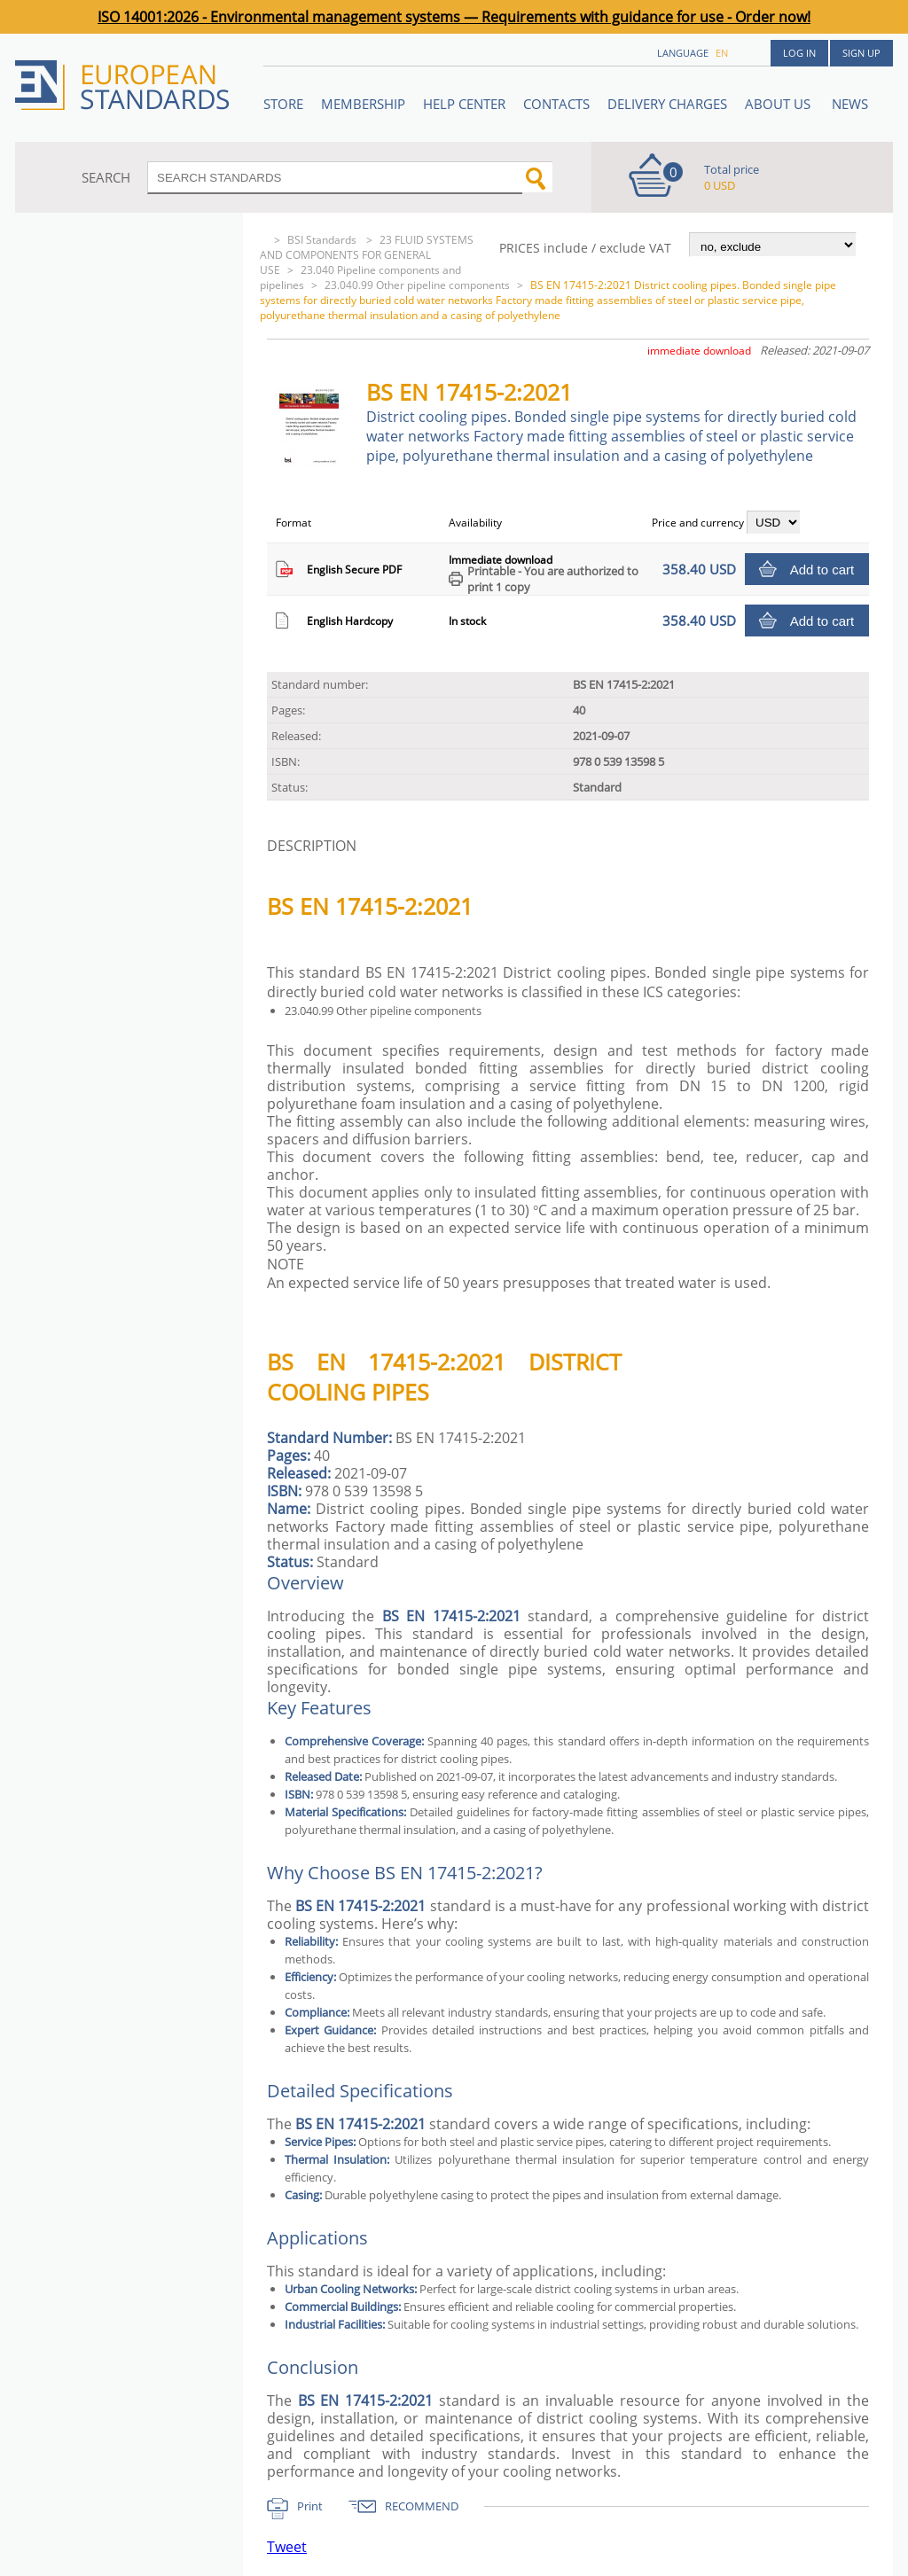 The width and height of the screenshot is (908, 2576). I want to click on STORE, so click(283, 104).